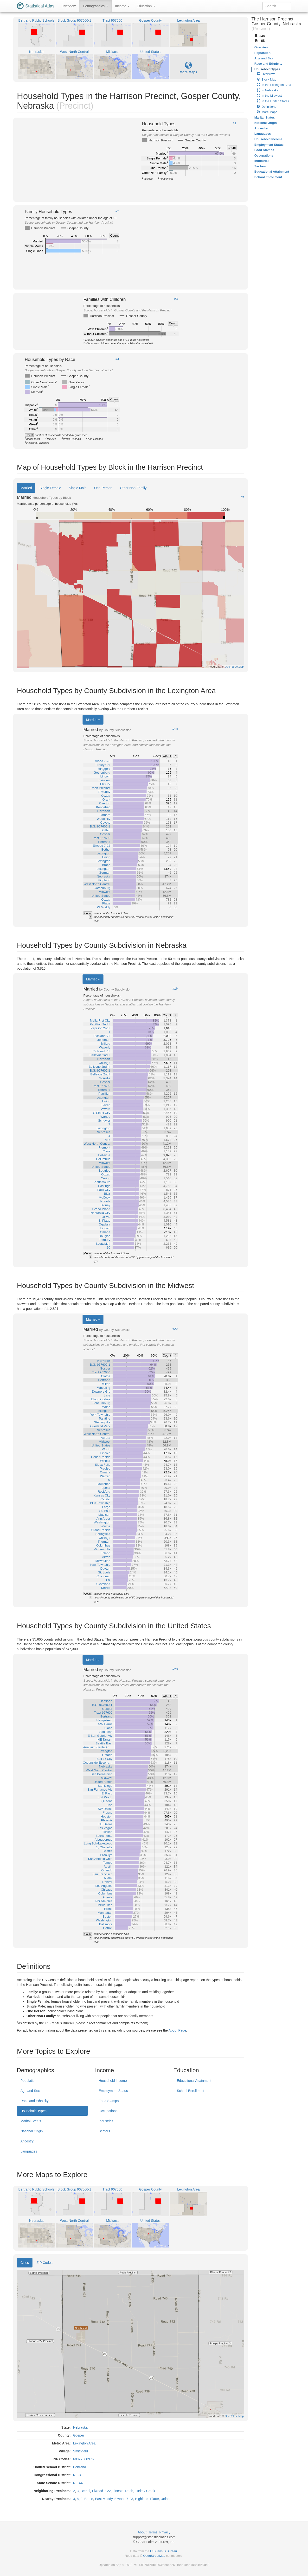 This screenshot has height=2576, width=308. What do you see at coordinates (152, 2532) in the screenshot?
I see `Terms` at bounding box center [152, 2532].